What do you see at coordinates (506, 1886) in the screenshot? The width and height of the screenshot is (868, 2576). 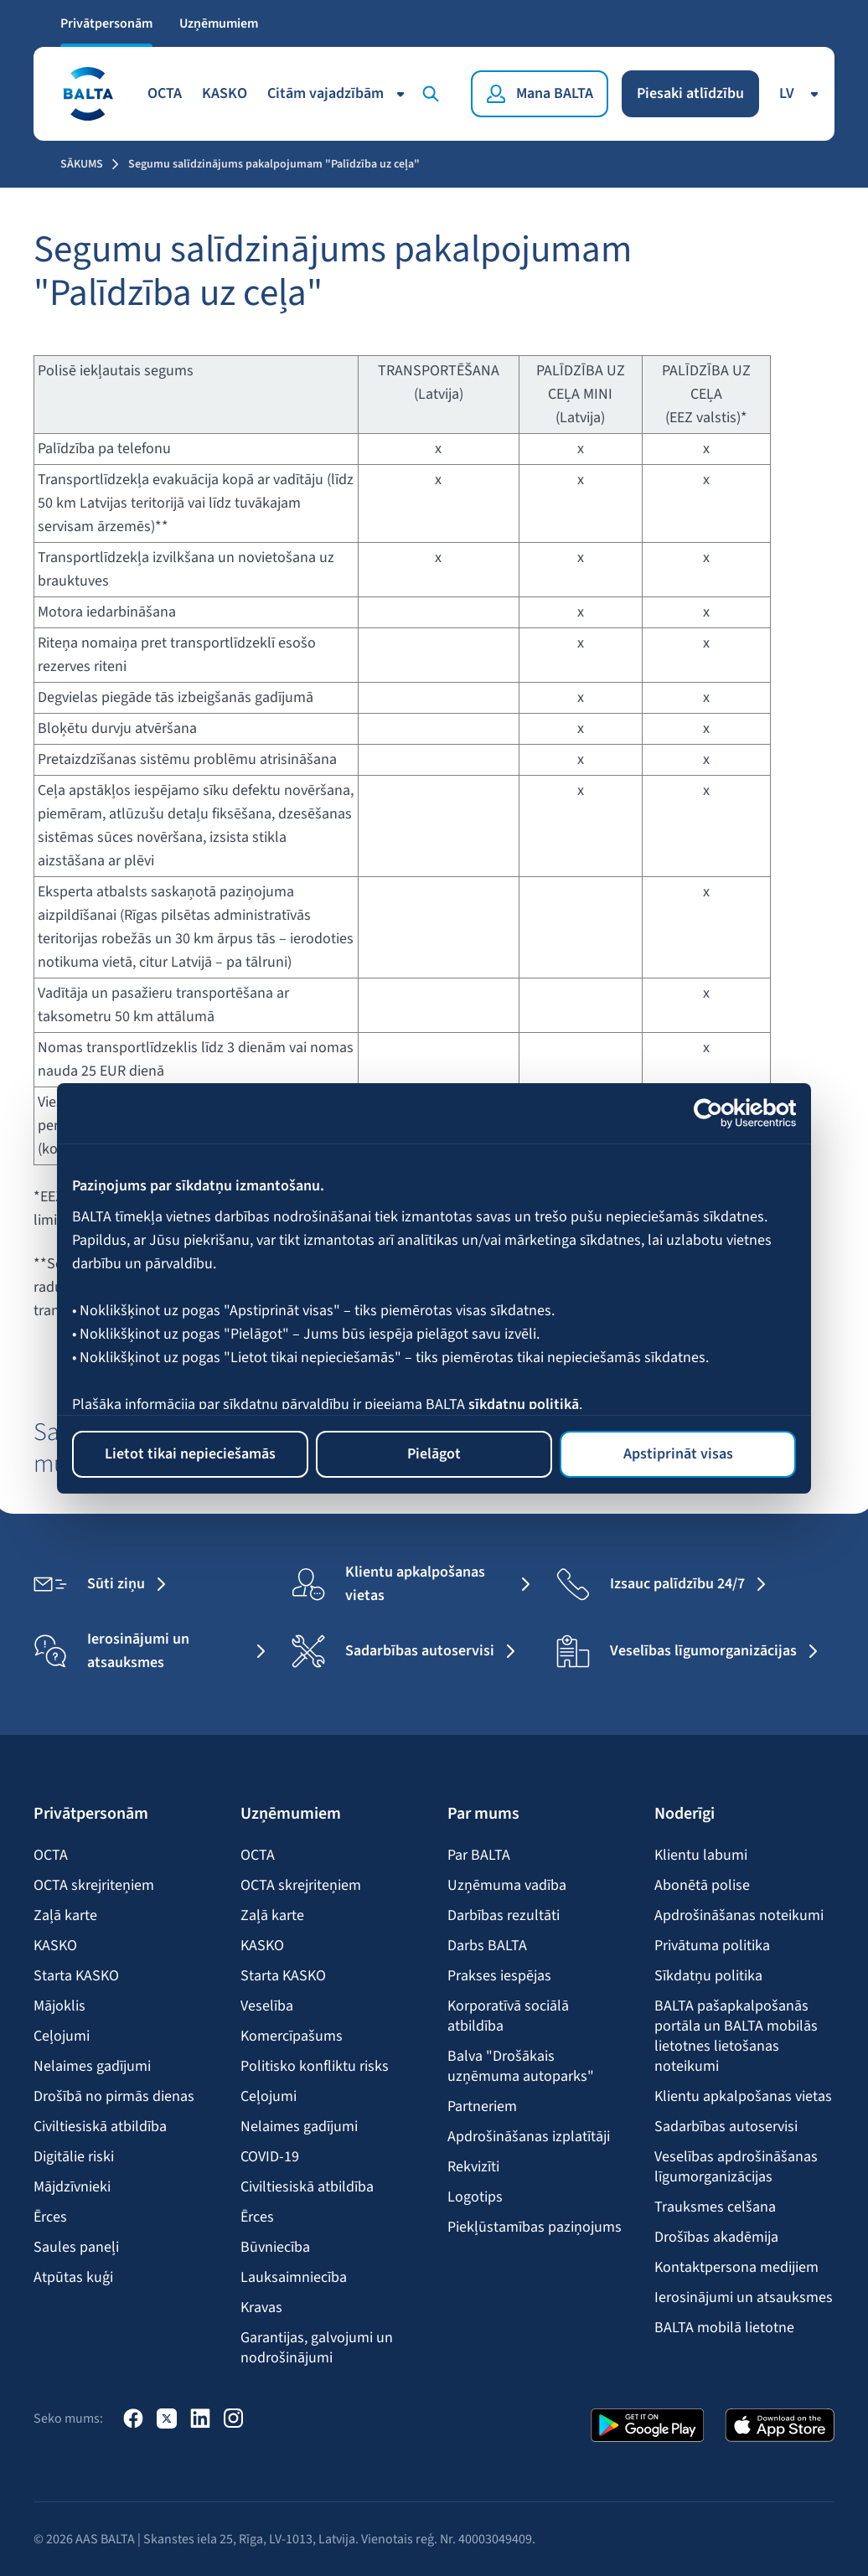 I see `Uzņēmuma vadība` at bounding box center [506, 1886].